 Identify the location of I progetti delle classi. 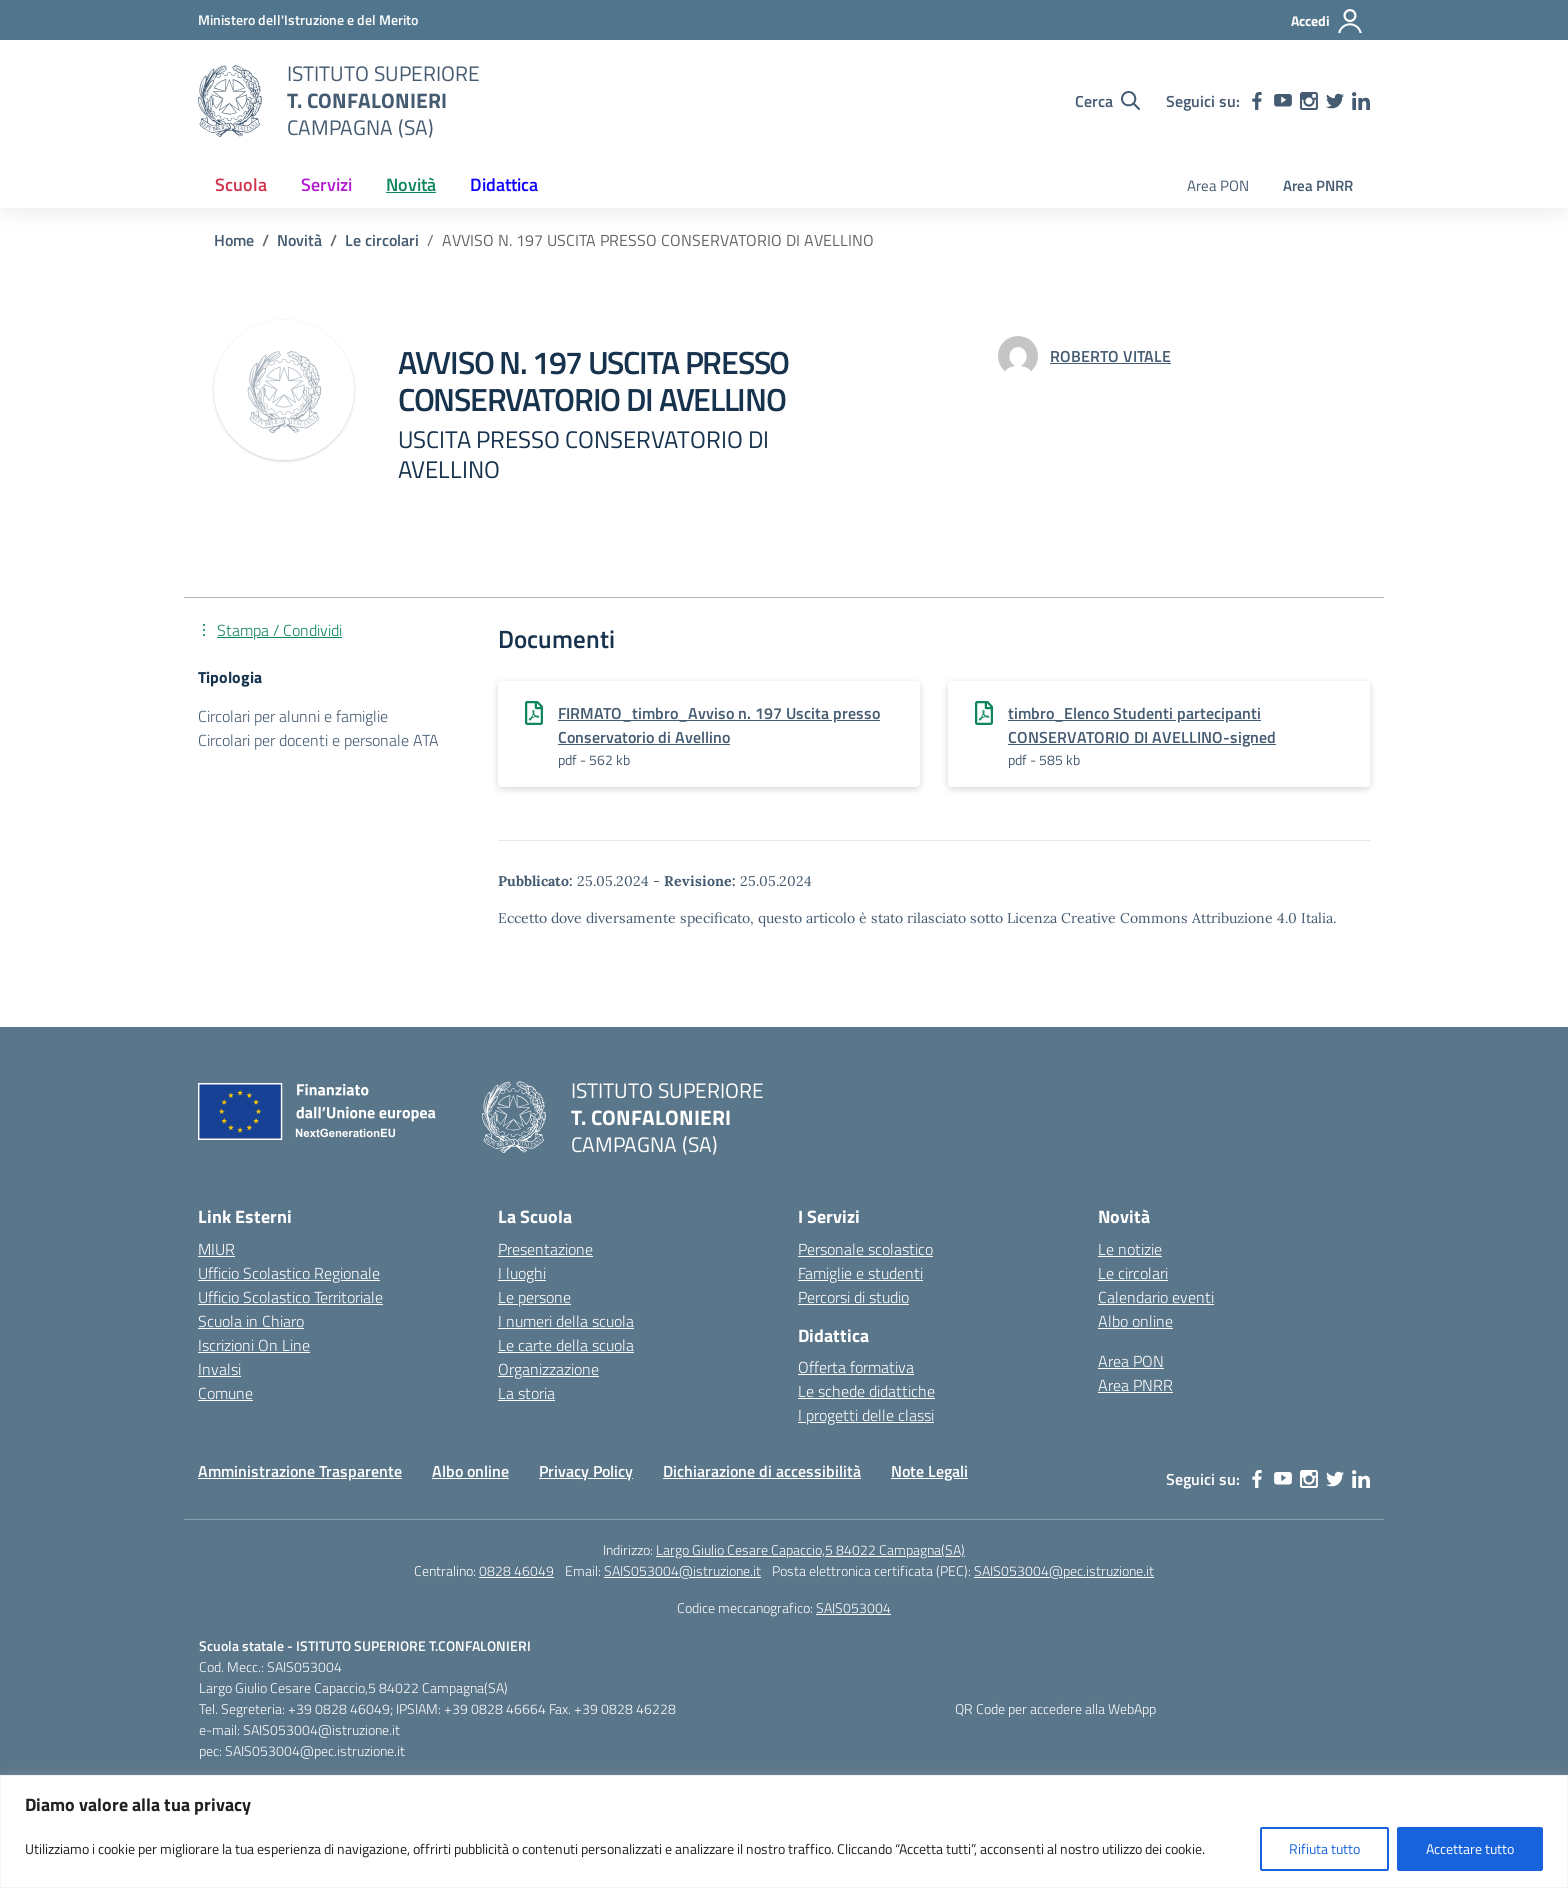
(866, 1415).